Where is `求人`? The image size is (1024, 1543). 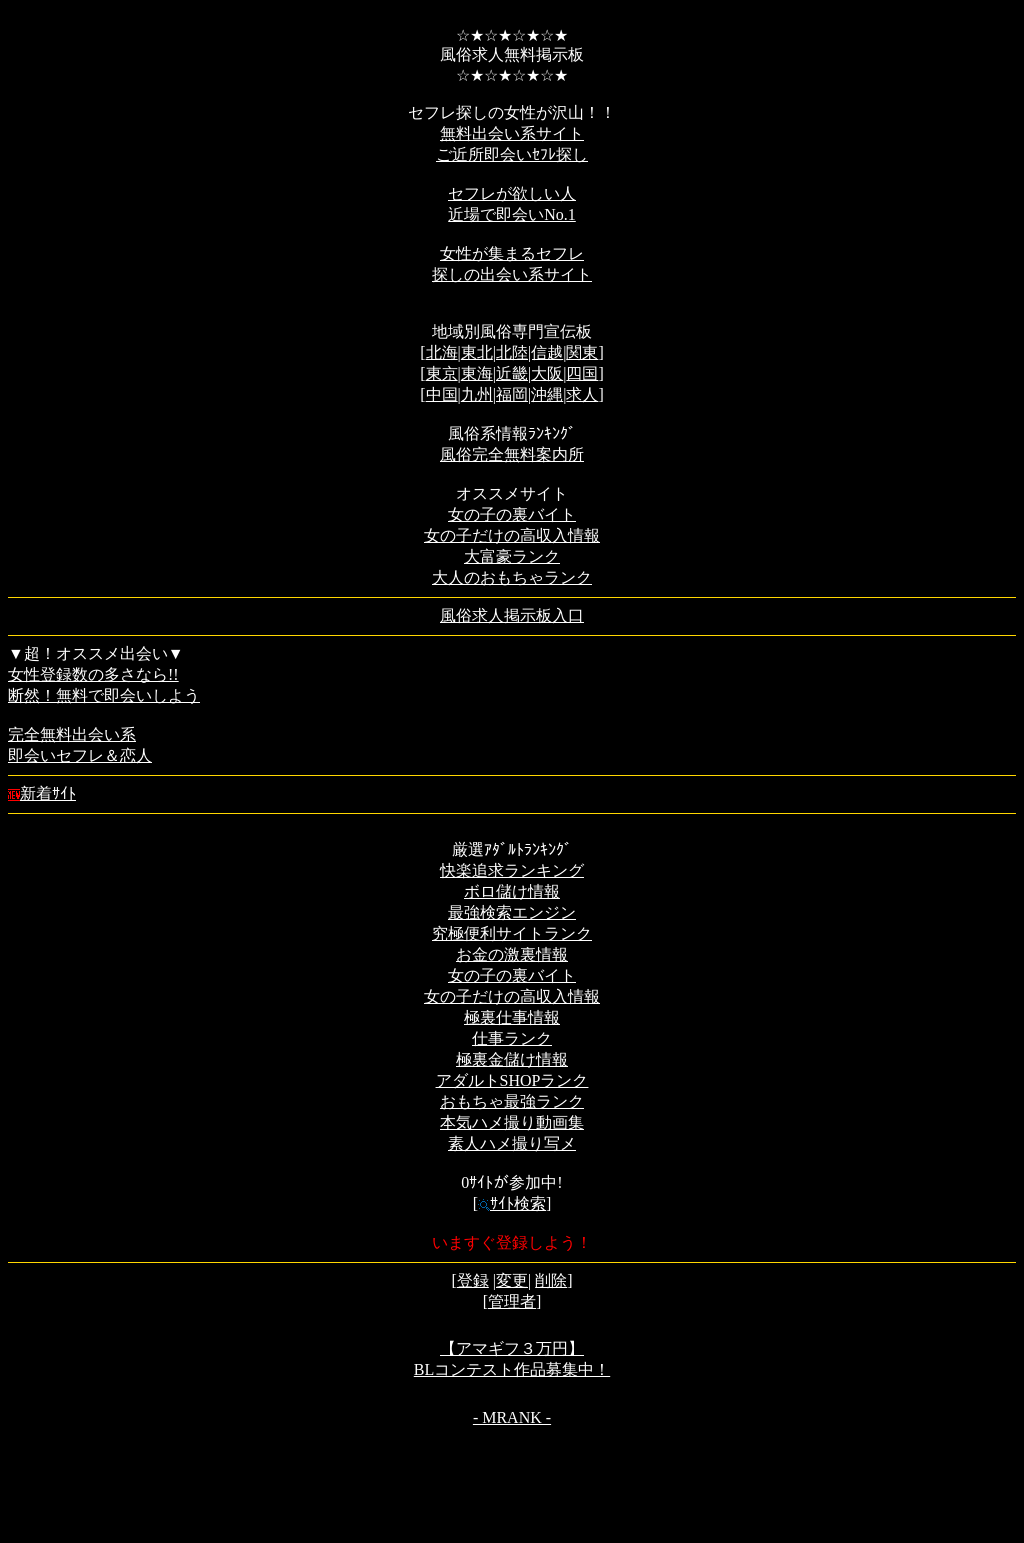
求人 is located at coordinates (582, 394).